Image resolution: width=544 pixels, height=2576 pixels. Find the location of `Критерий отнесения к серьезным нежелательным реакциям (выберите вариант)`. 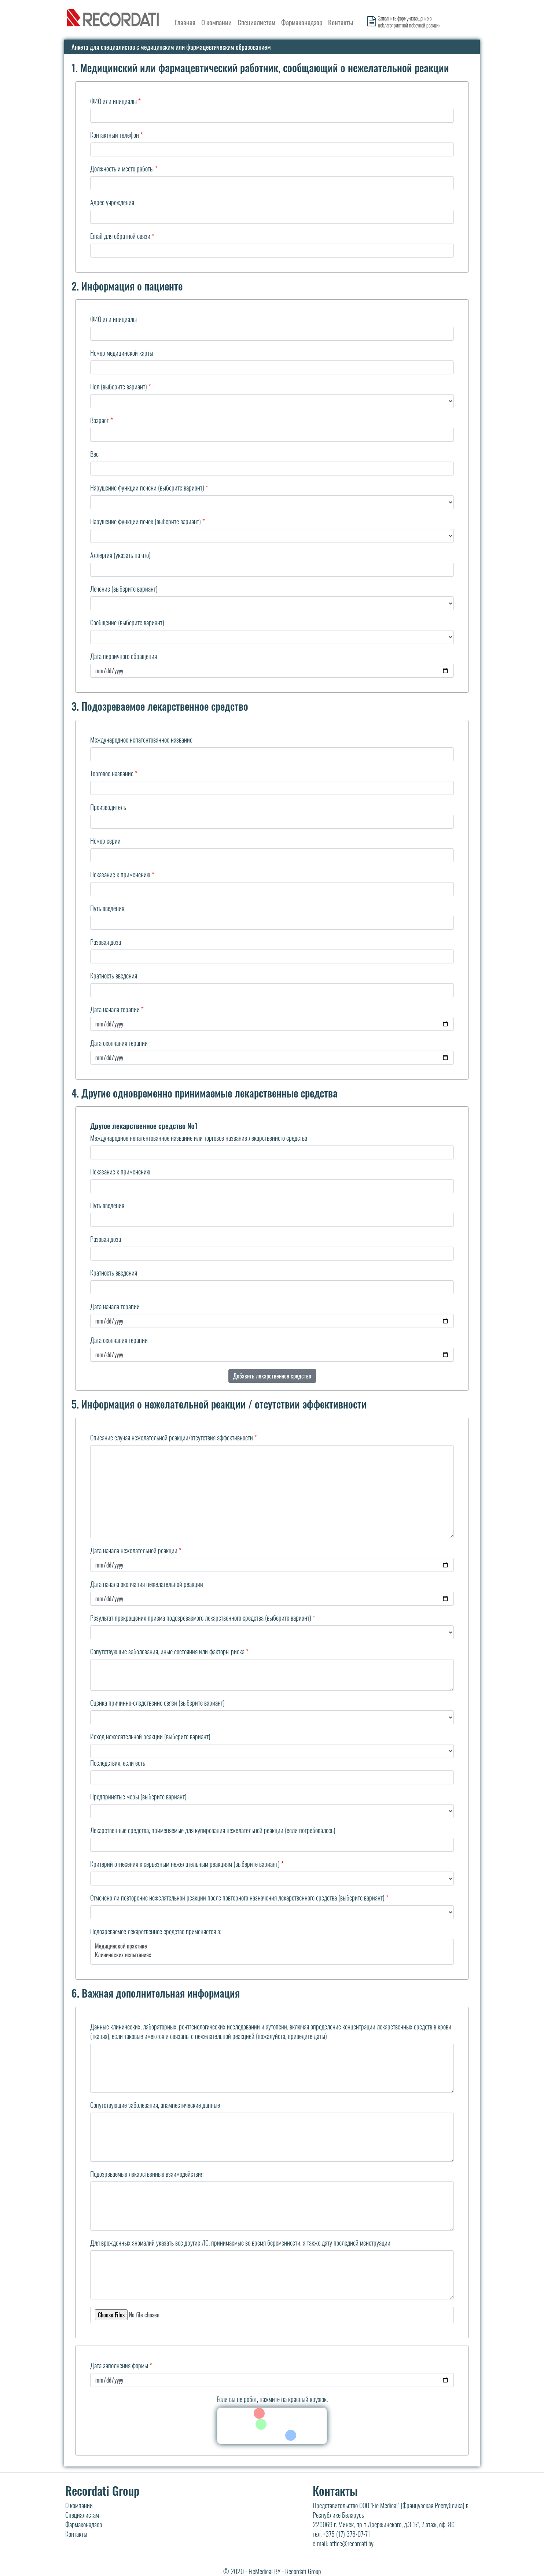

Критерий отнесения к серьезным нежелательным реакциям (выберите вариант) is located at coordinates (185, 1864).